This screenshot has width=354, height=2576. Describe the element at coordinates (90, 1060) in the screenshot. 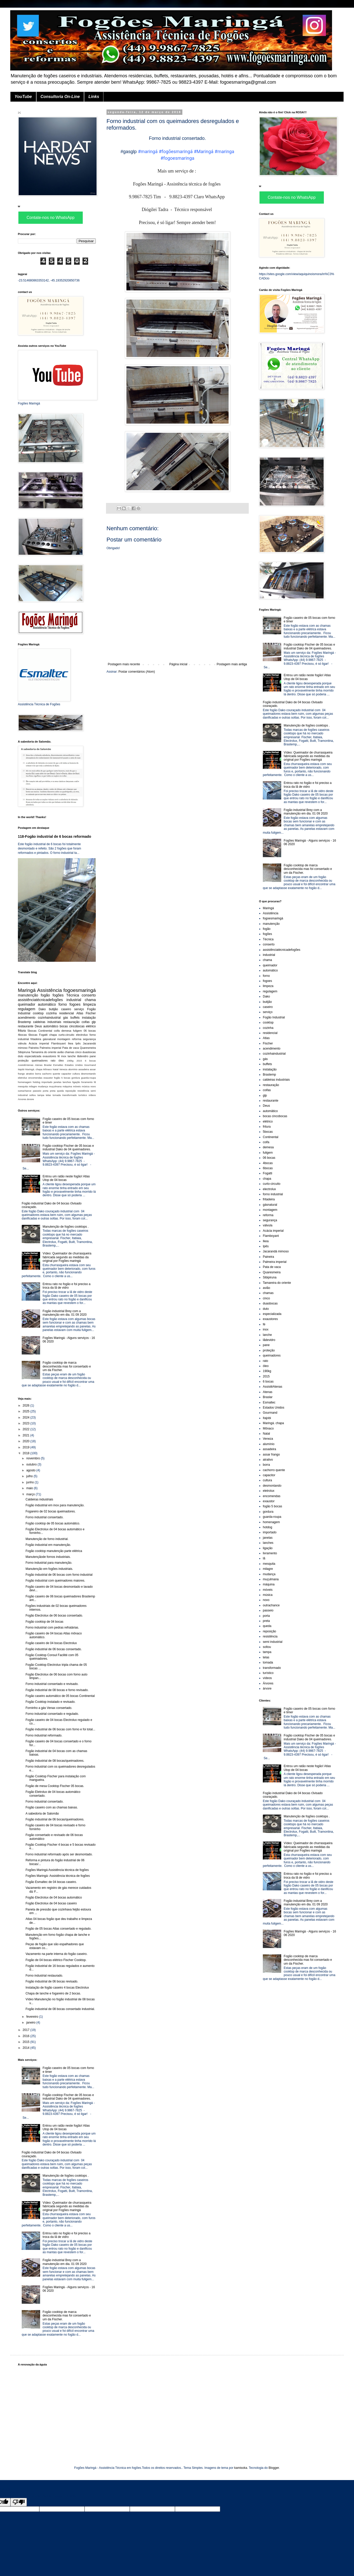

I see `6 bocas` at that location.